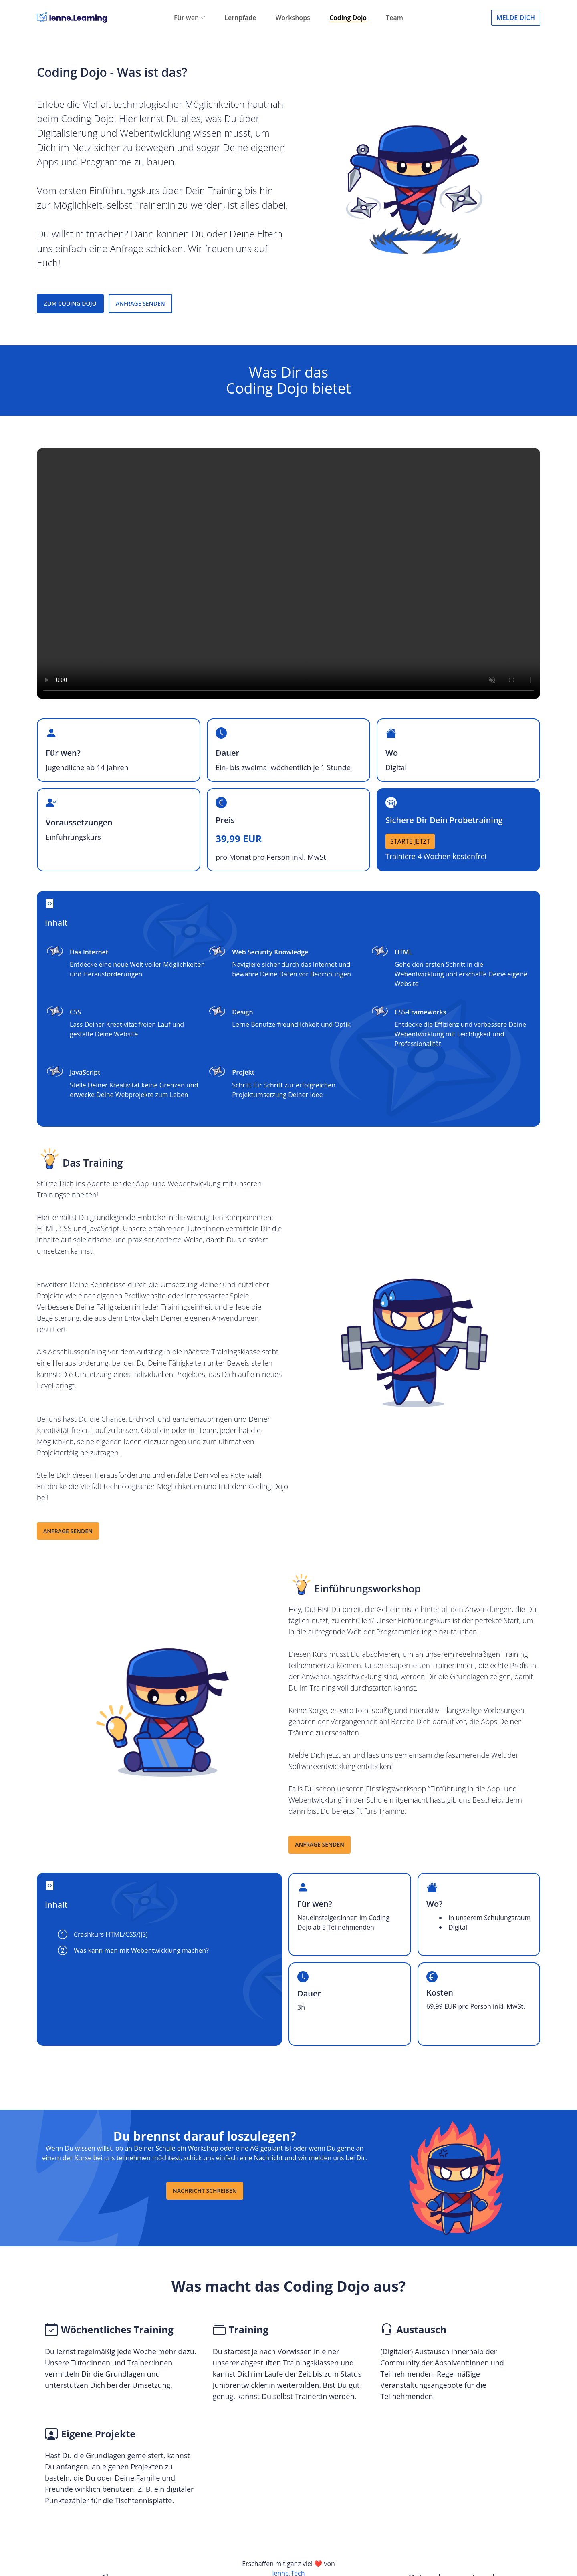  I want to click on Nachricht schreiben, so click(205, 2190).